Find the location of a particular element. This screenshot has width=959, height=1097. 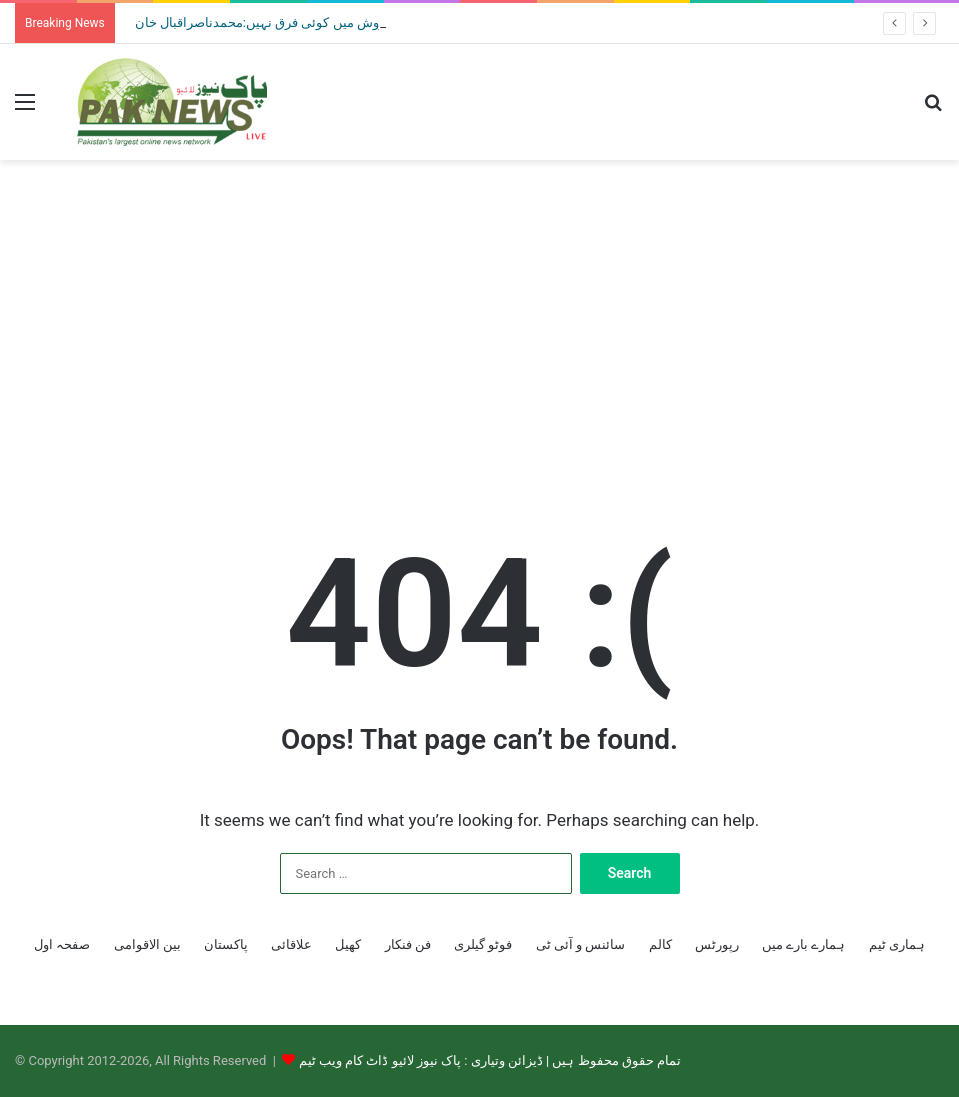

پاکستان is located at coordinates (226, 944).